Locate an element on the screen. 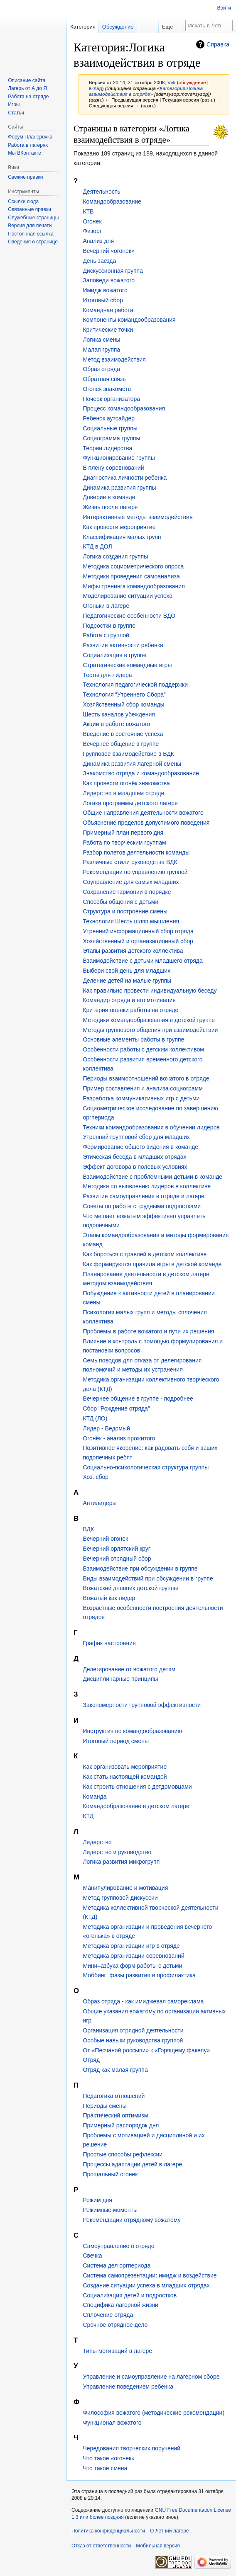 This screenshot has height=2576, width=236. Справка is located at coordinates (217, 44).